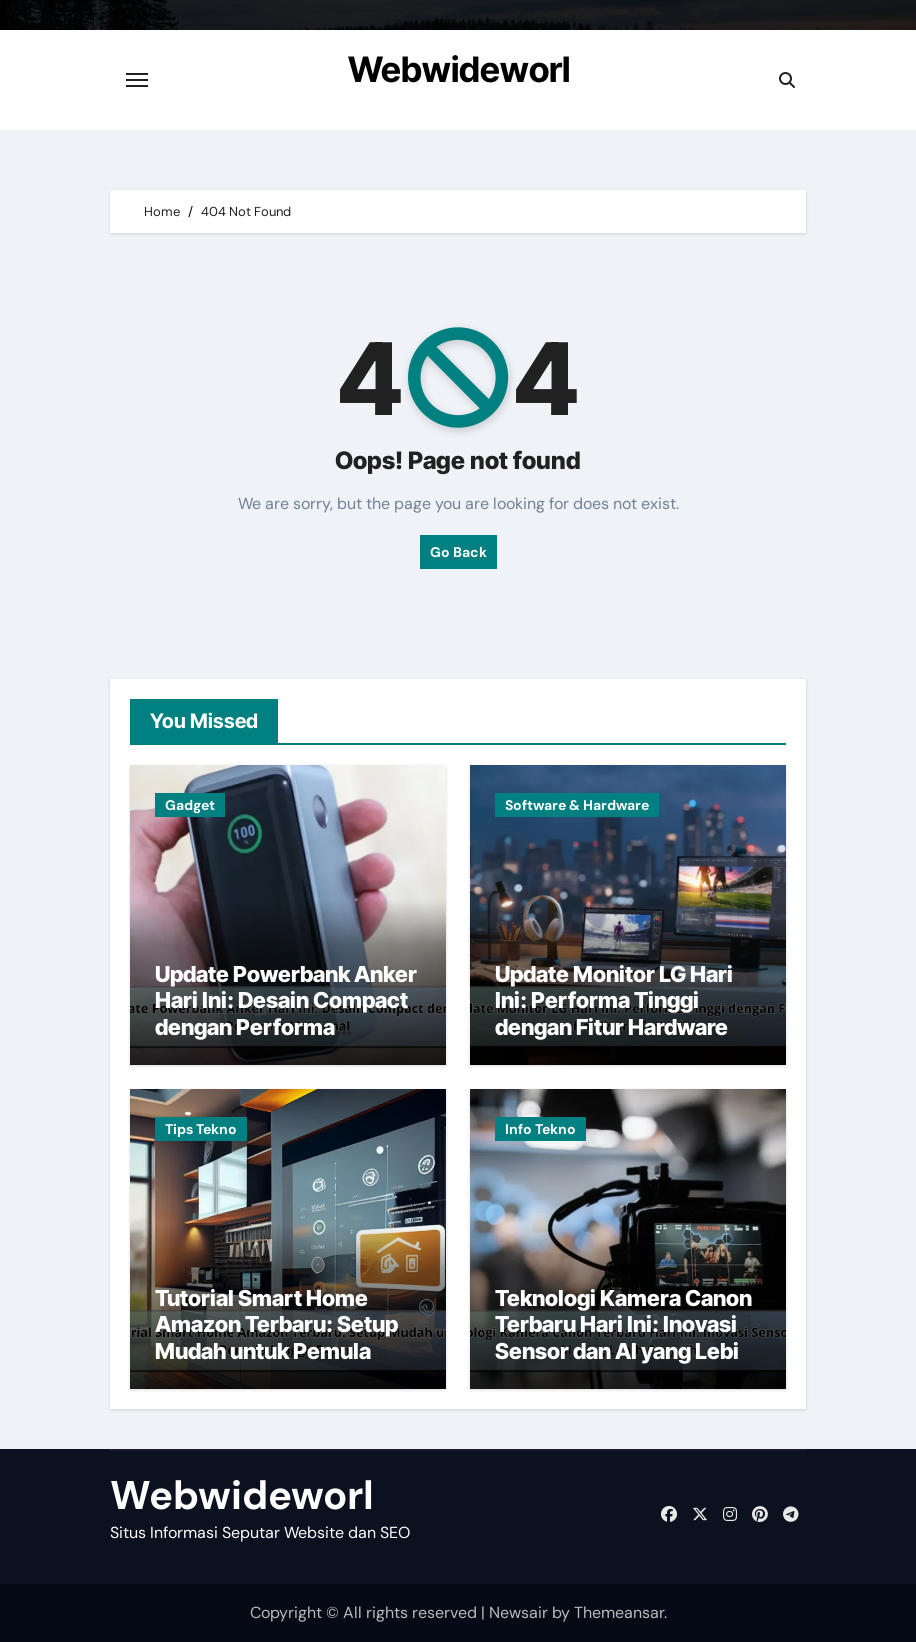 This screenshot has height=1642, width=916. I want to click on Webwideworl, so click(459, 69).